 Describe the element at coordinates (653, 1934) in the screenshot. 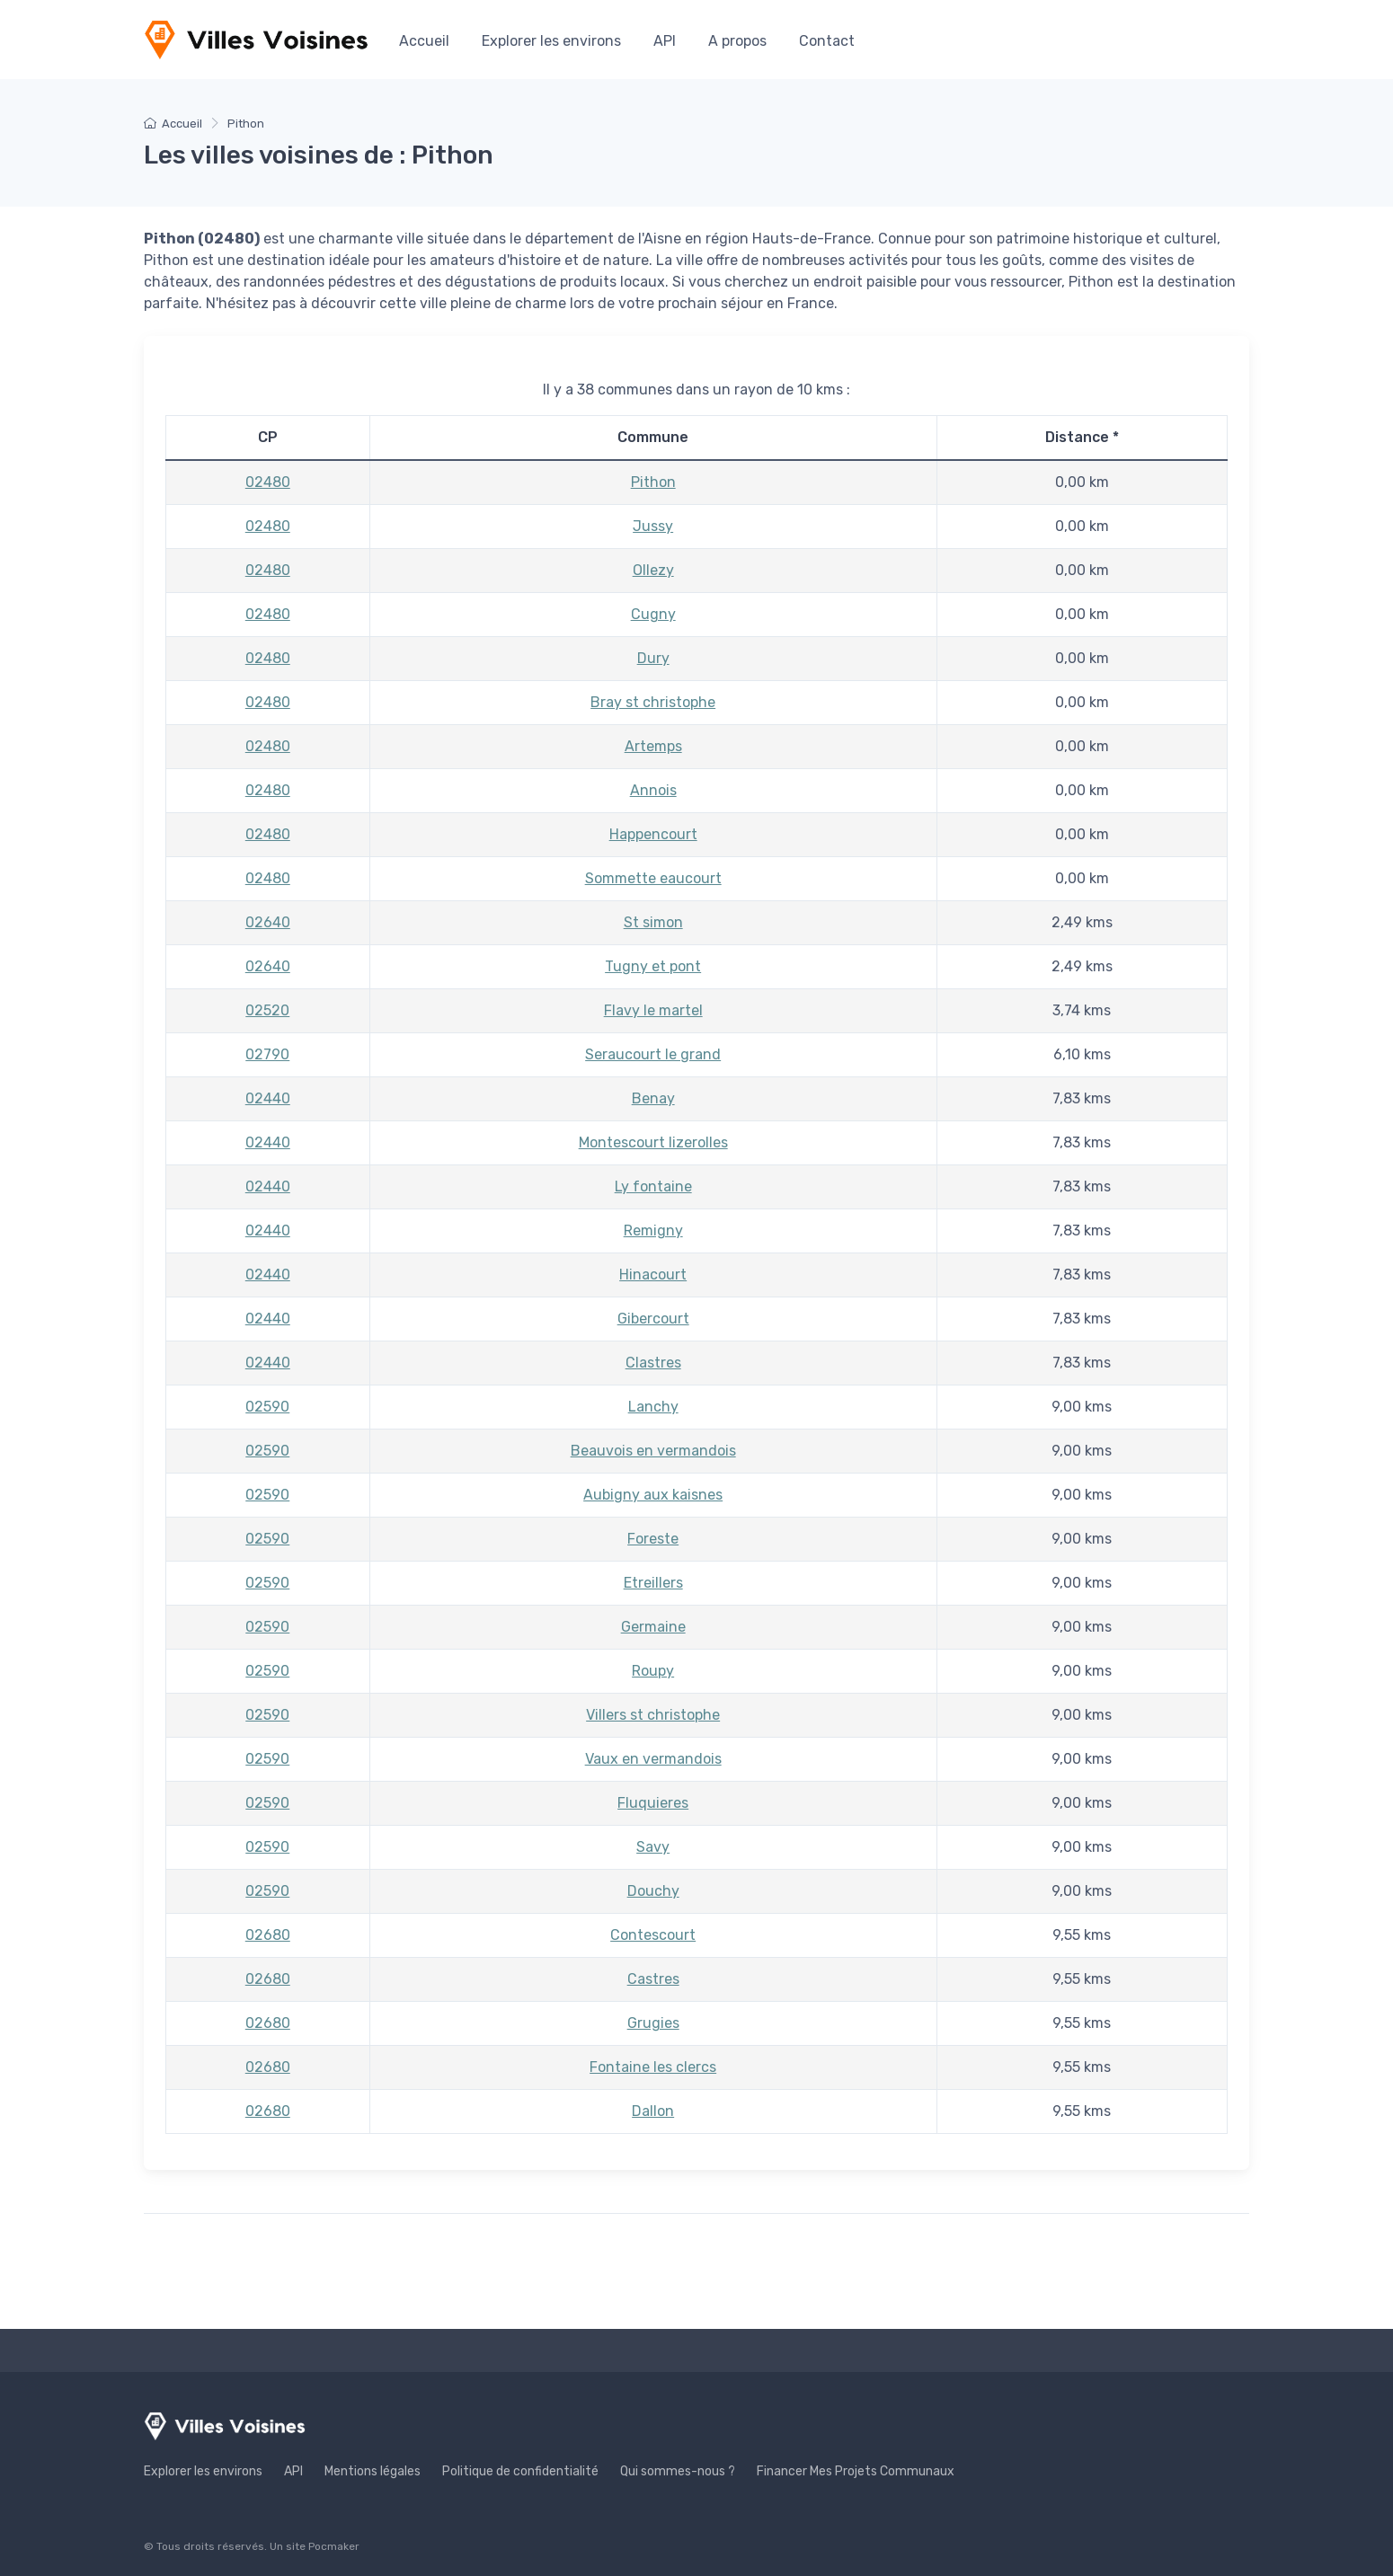

I see `Contescourt` at that location.